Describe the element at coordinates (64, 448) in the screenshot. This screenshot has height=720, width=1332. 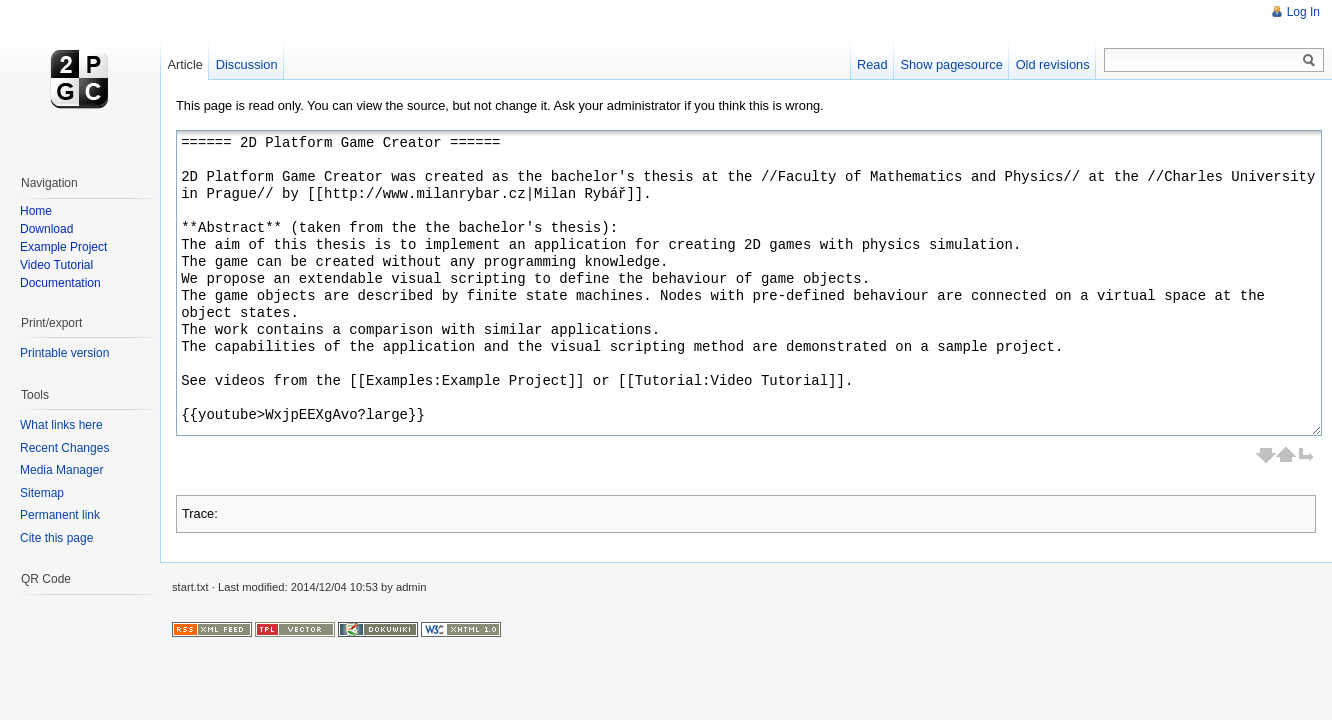
I see `Recent Changes` at that location.